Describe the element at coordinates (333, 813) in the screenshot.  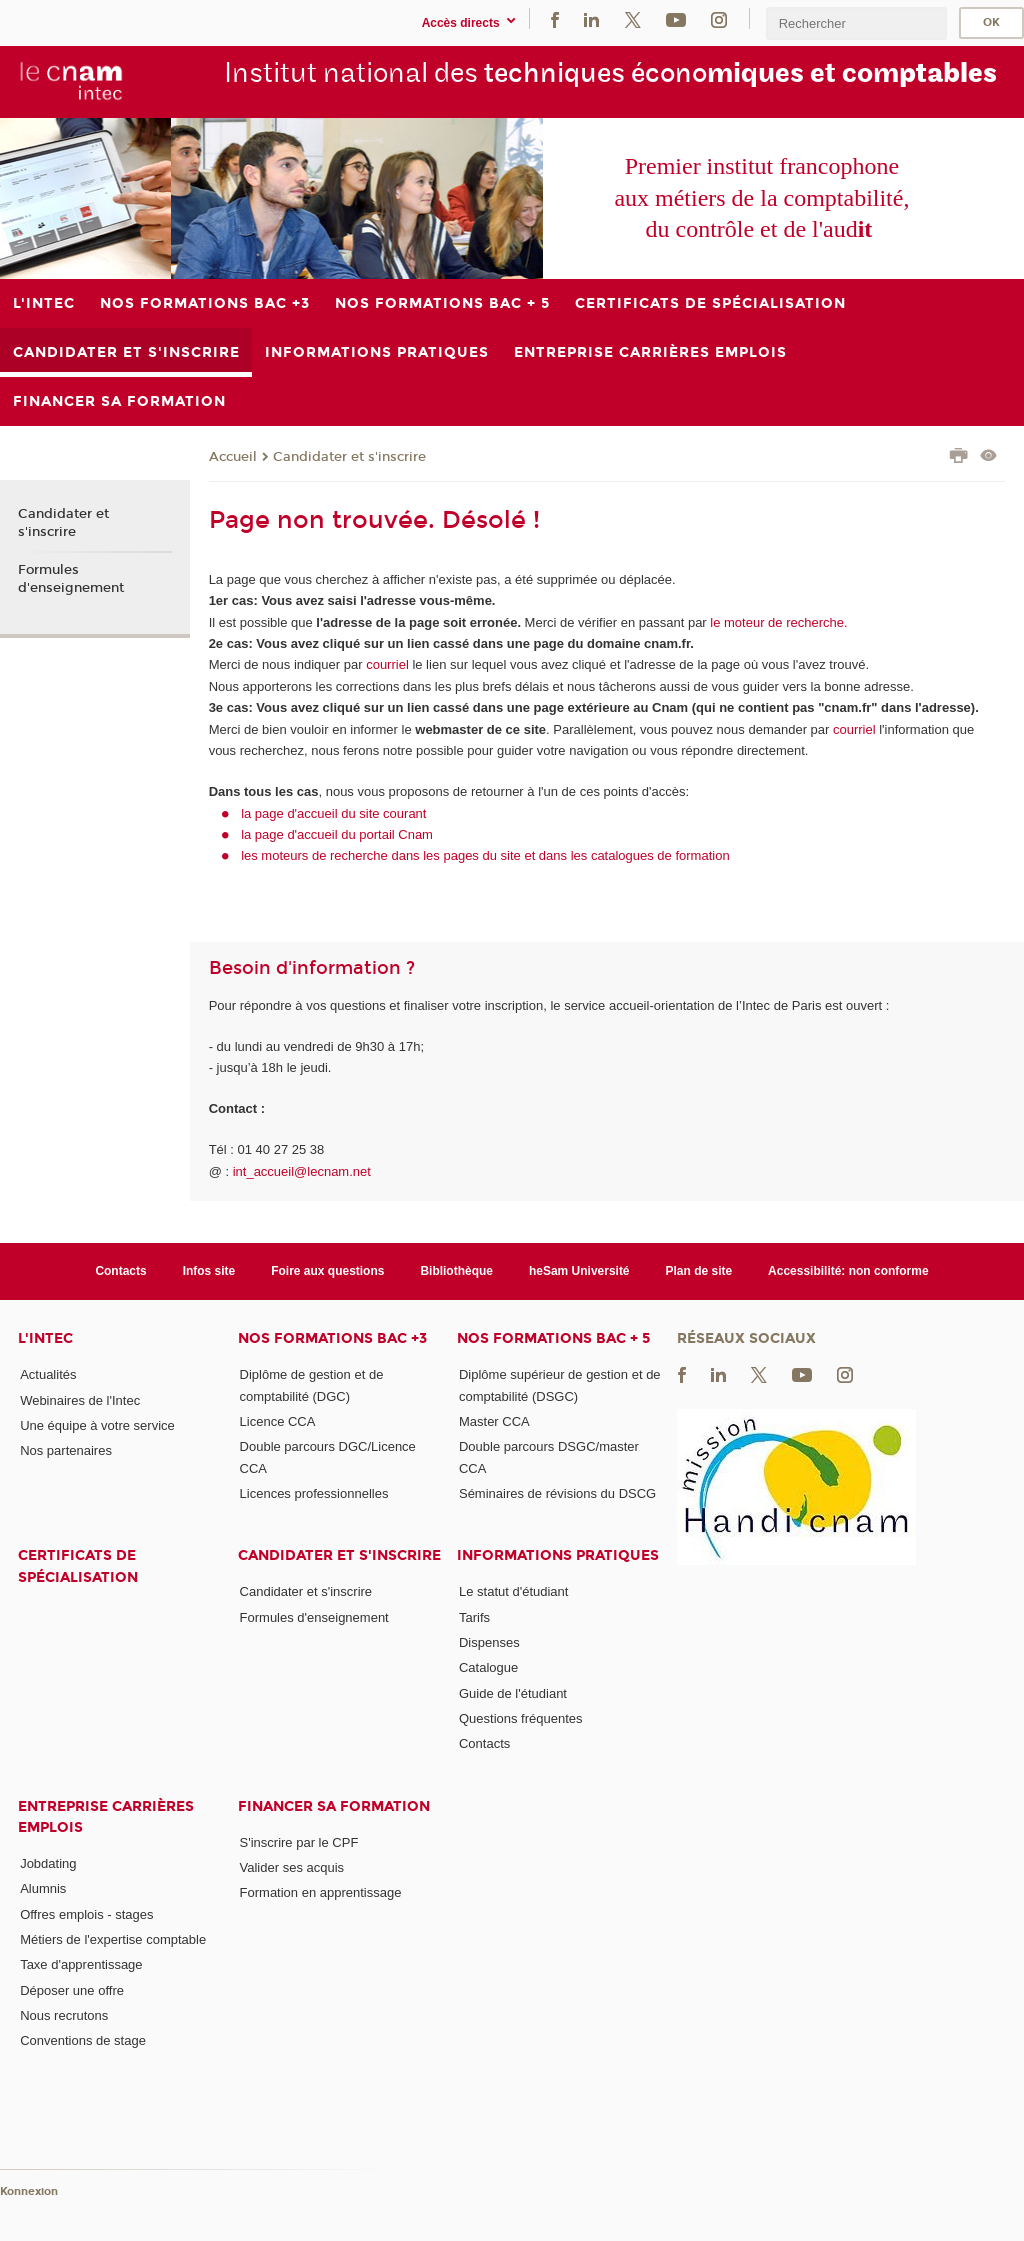
I see `la page d'accueil du site courant` at that location.